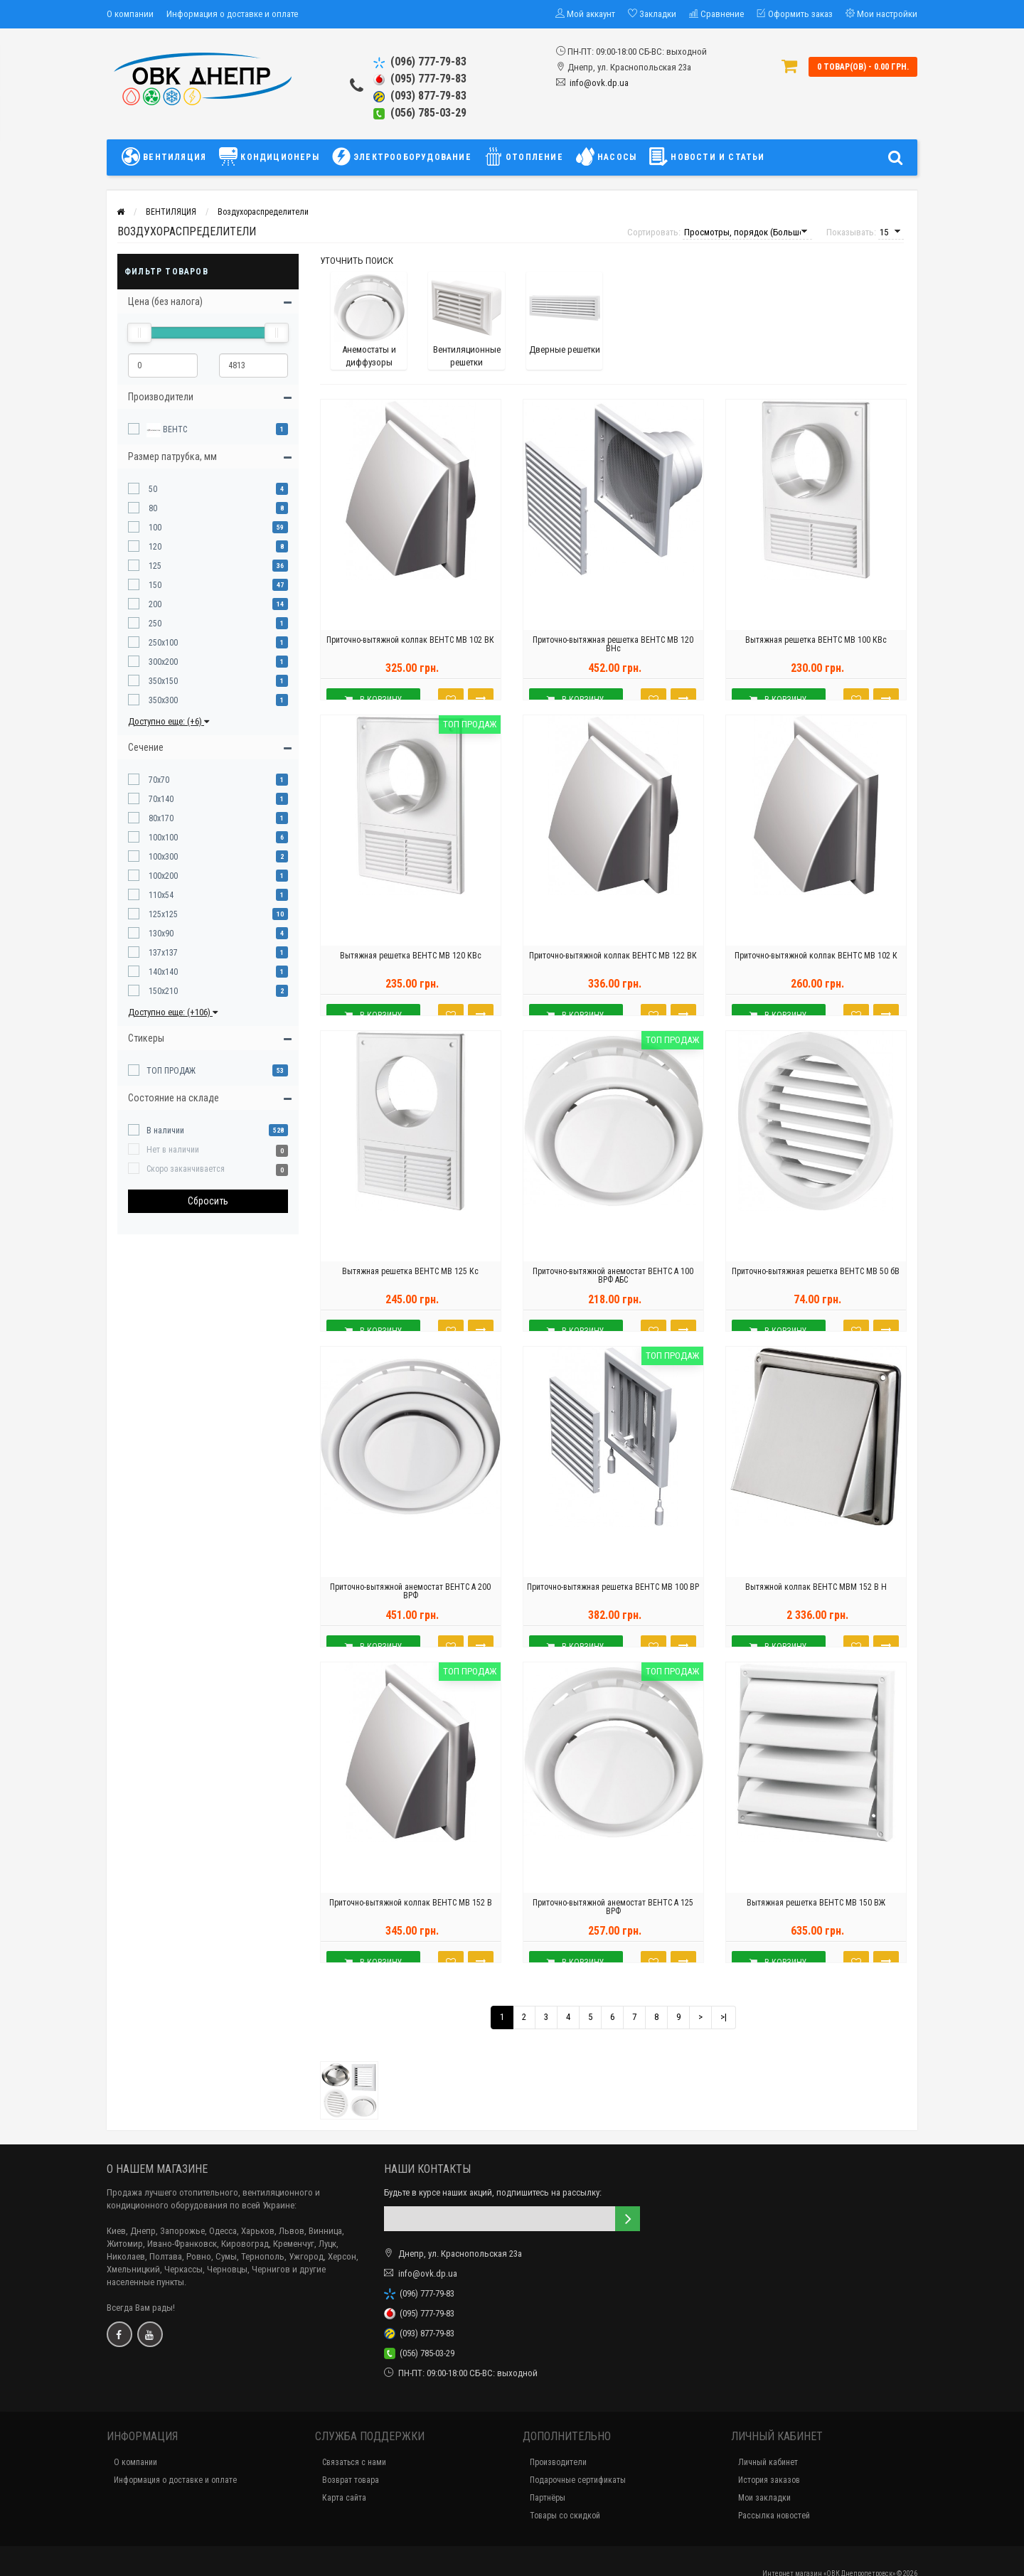 This screenshot has height=2576, width=1024. What do you see at coordinates (160, 895) in the screenshot?
I see `110x54` at bounding box center [160, 895].